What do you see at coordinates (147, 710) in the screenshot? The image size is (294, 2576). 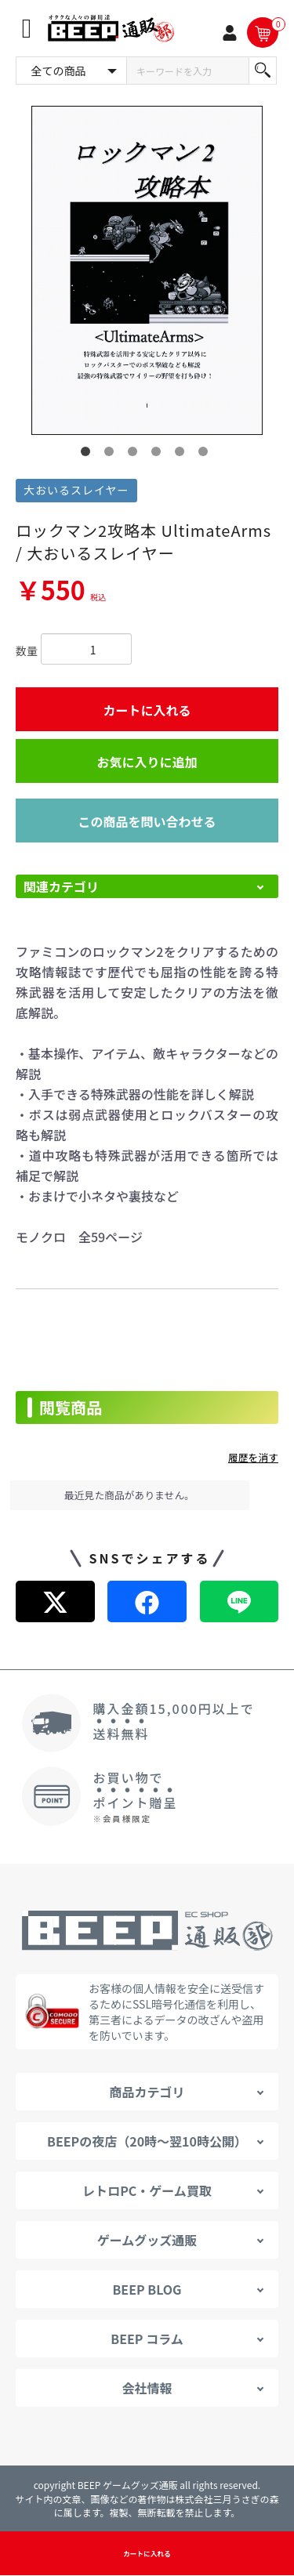 I see `カートに入れる` at bounding box center [147, 710].